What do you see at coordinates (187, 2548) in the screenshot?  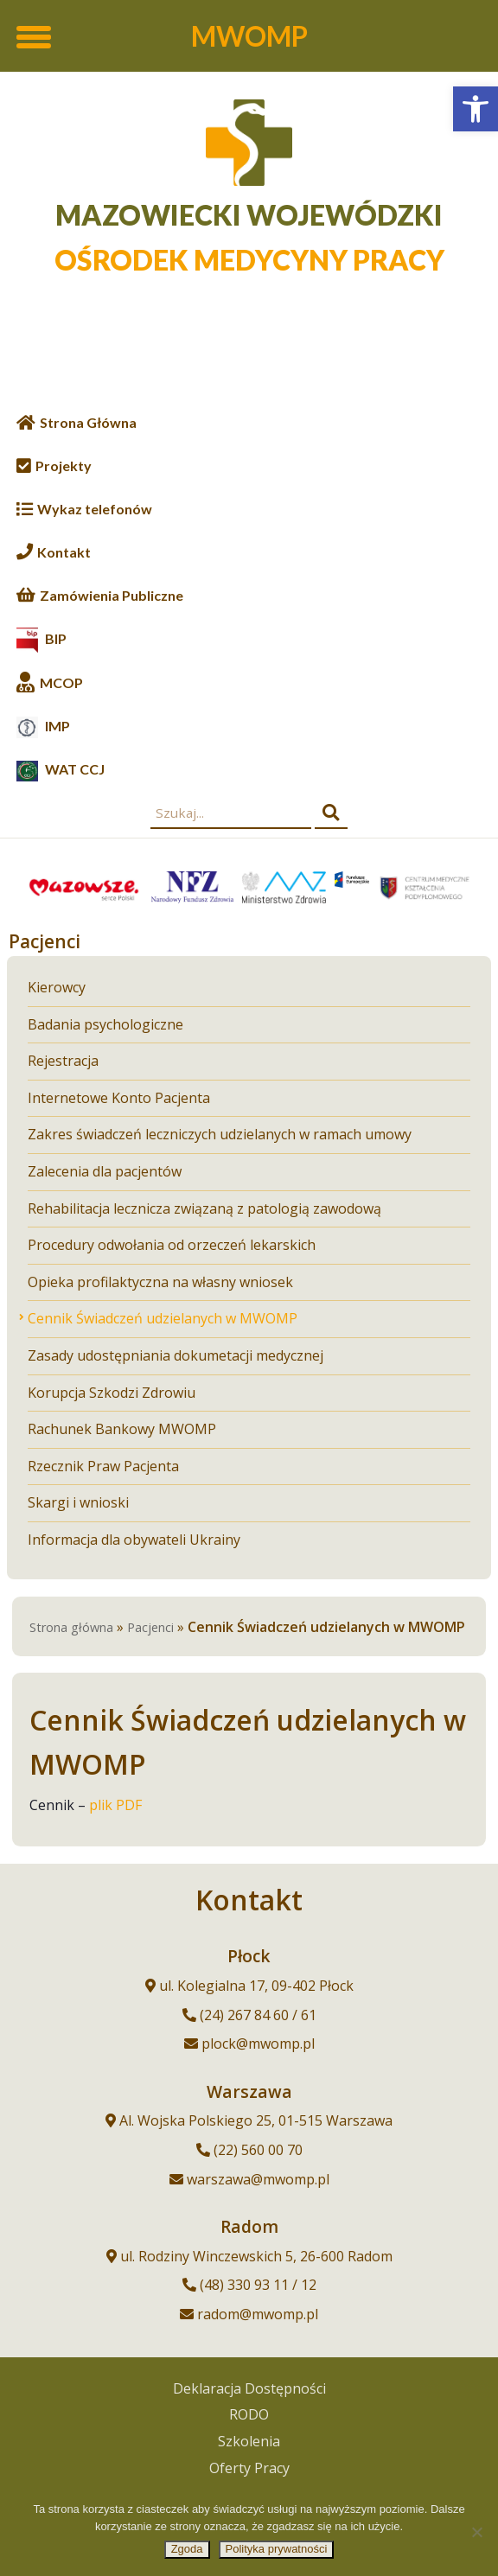 I see `Zgoda` at bounding box center [187, 2548].